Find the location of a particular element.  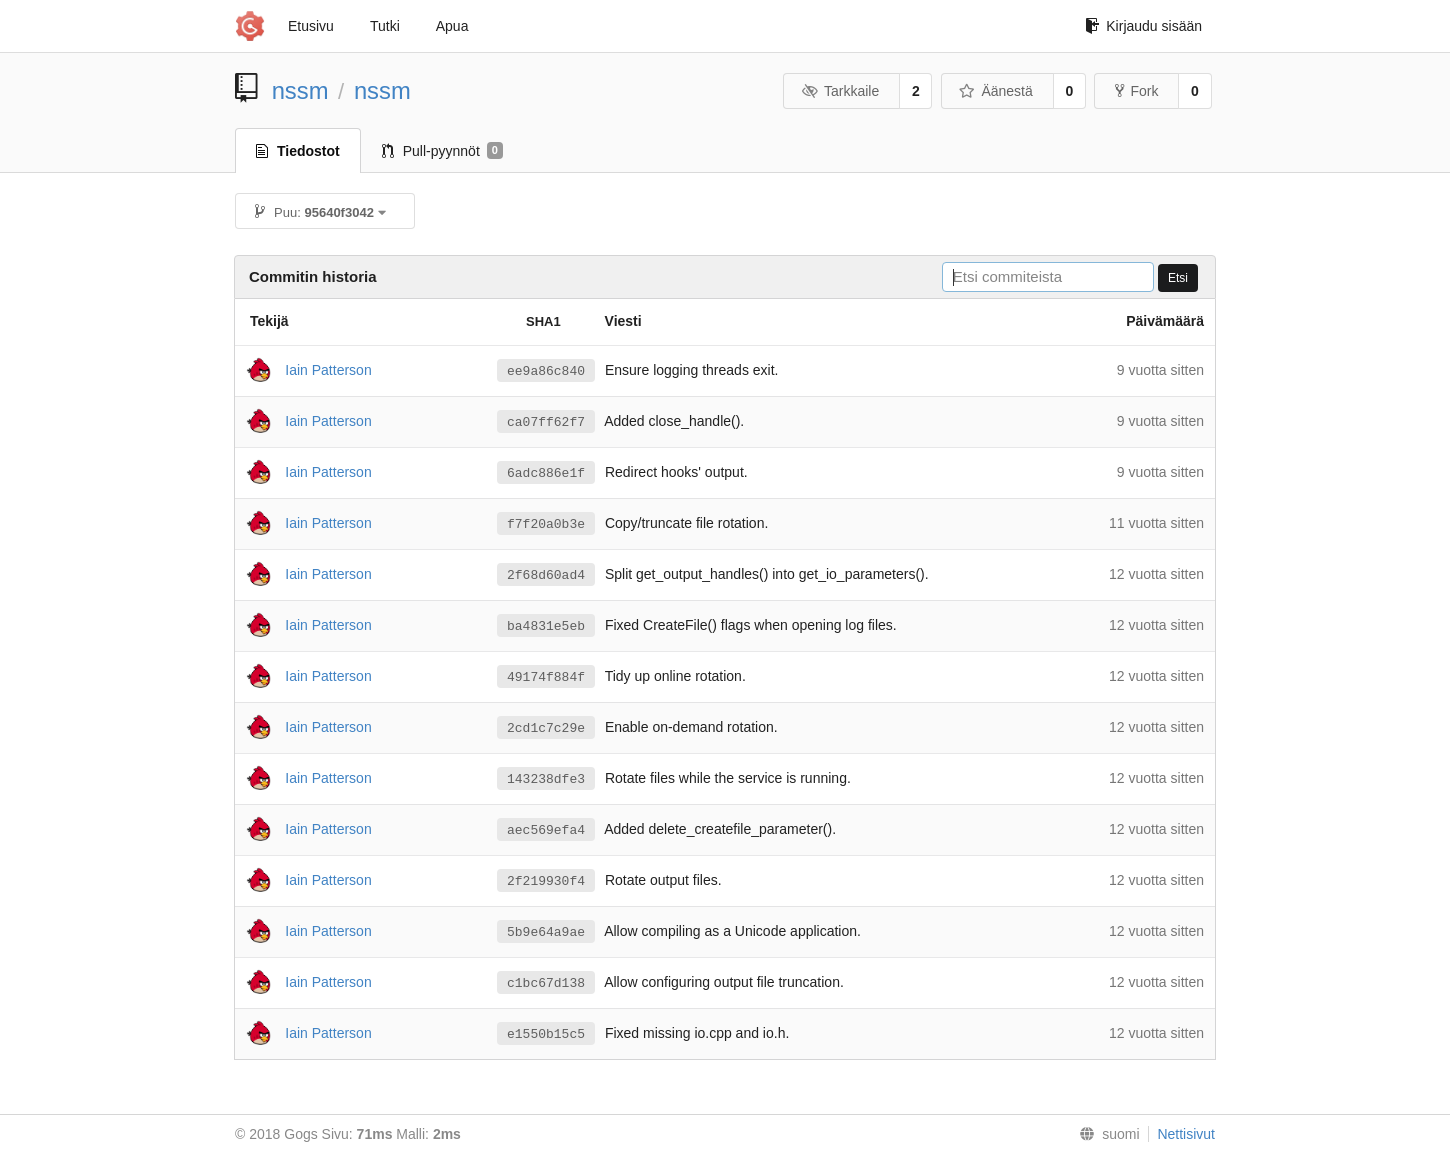

Tutki is located at coordinates (385, 26).